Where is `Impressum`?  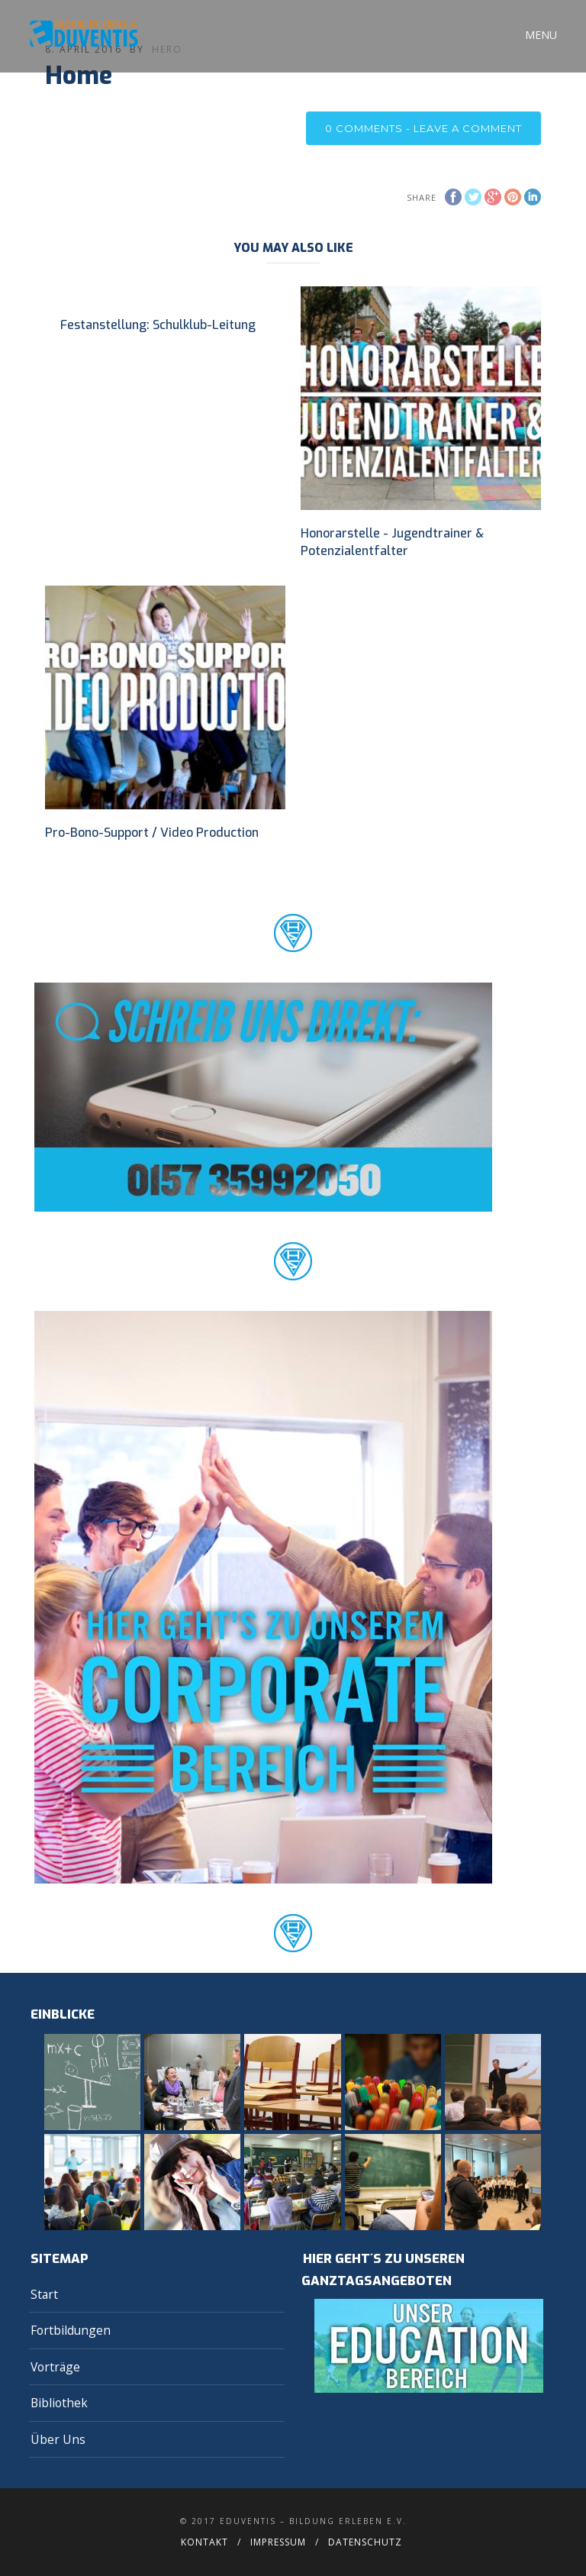
Impressum is located at coordinates (278, 2542).